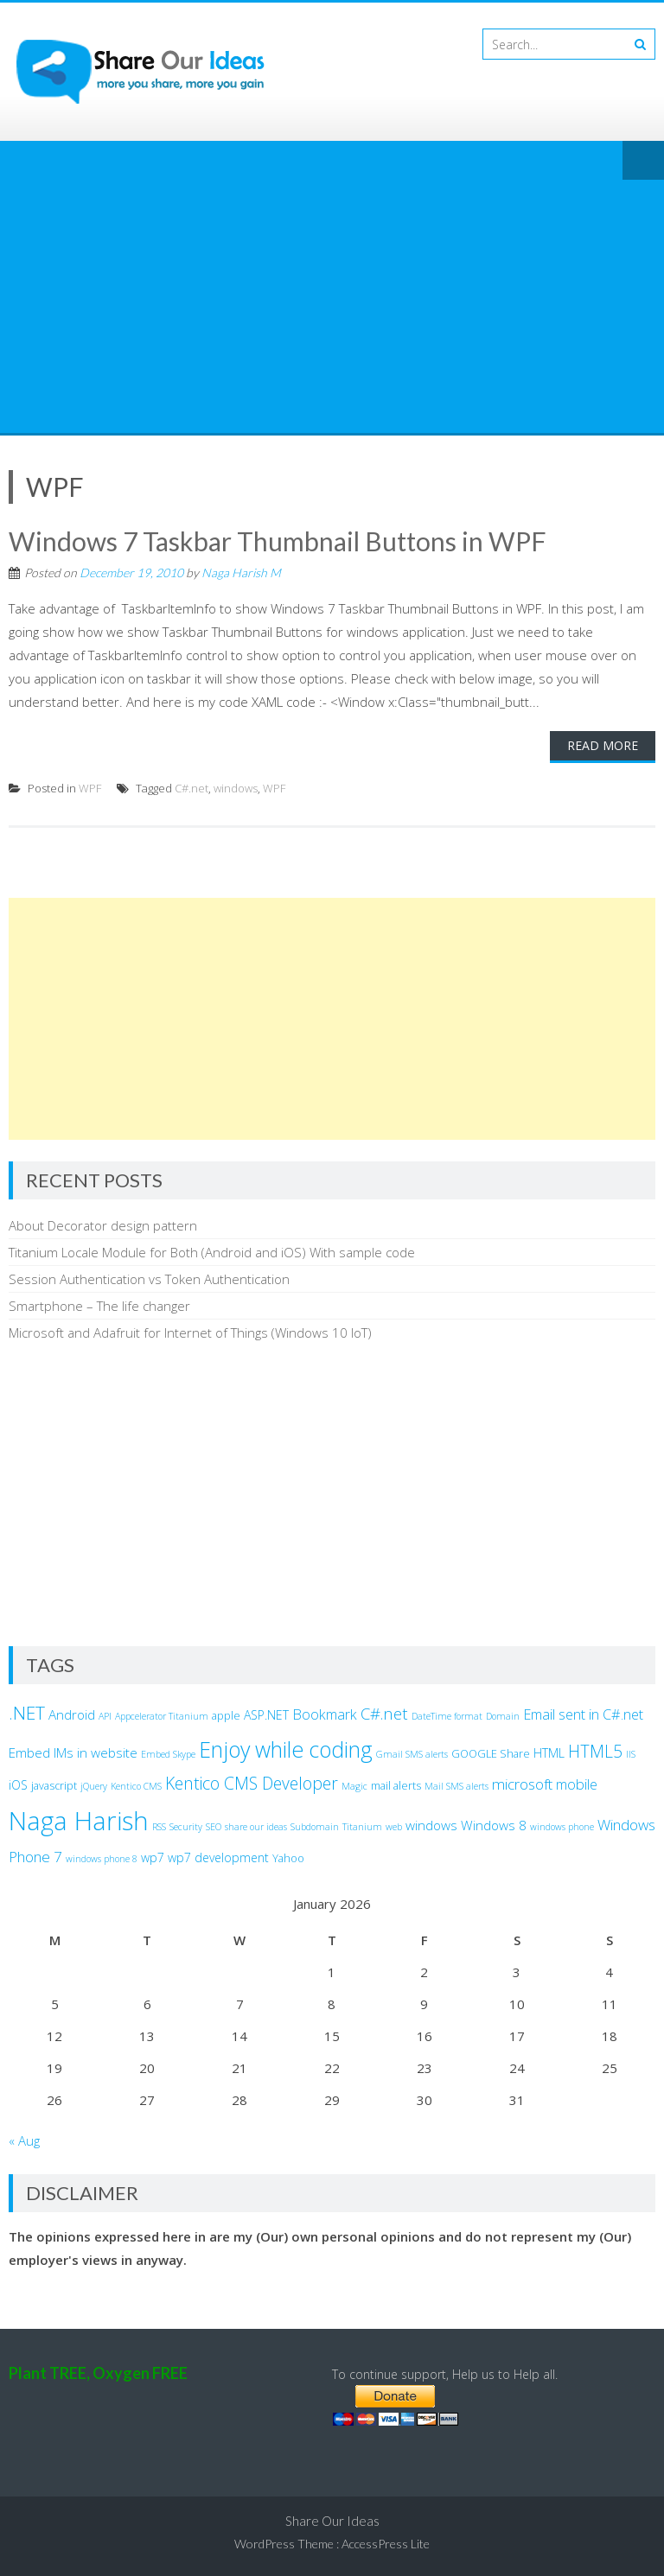  What do you see at coordinates (190, 1332) in the screenshot?
I see `Microsoft and Adafruit for Internet of Things (Windows 10 IoT)` at bounding box center [190, 1332].